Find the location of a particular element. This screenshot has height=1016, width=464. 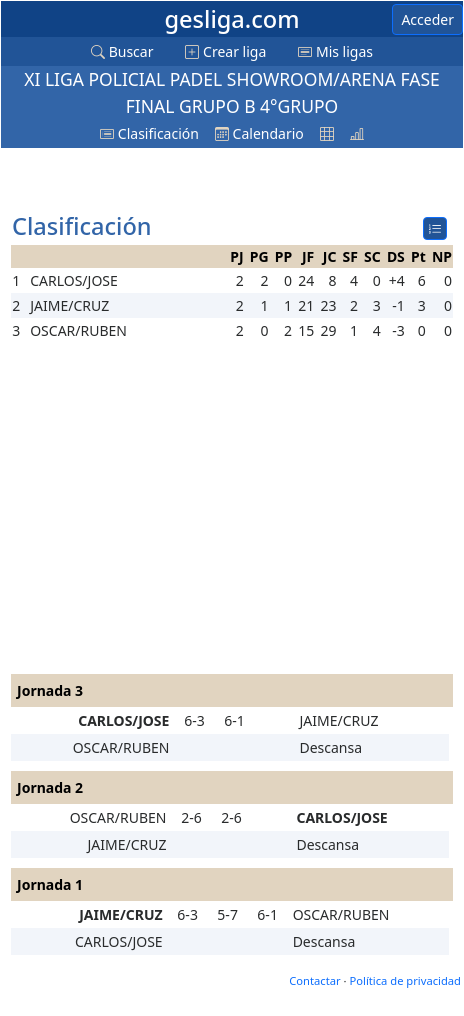

Descansa is located at coordinates (330, 747).